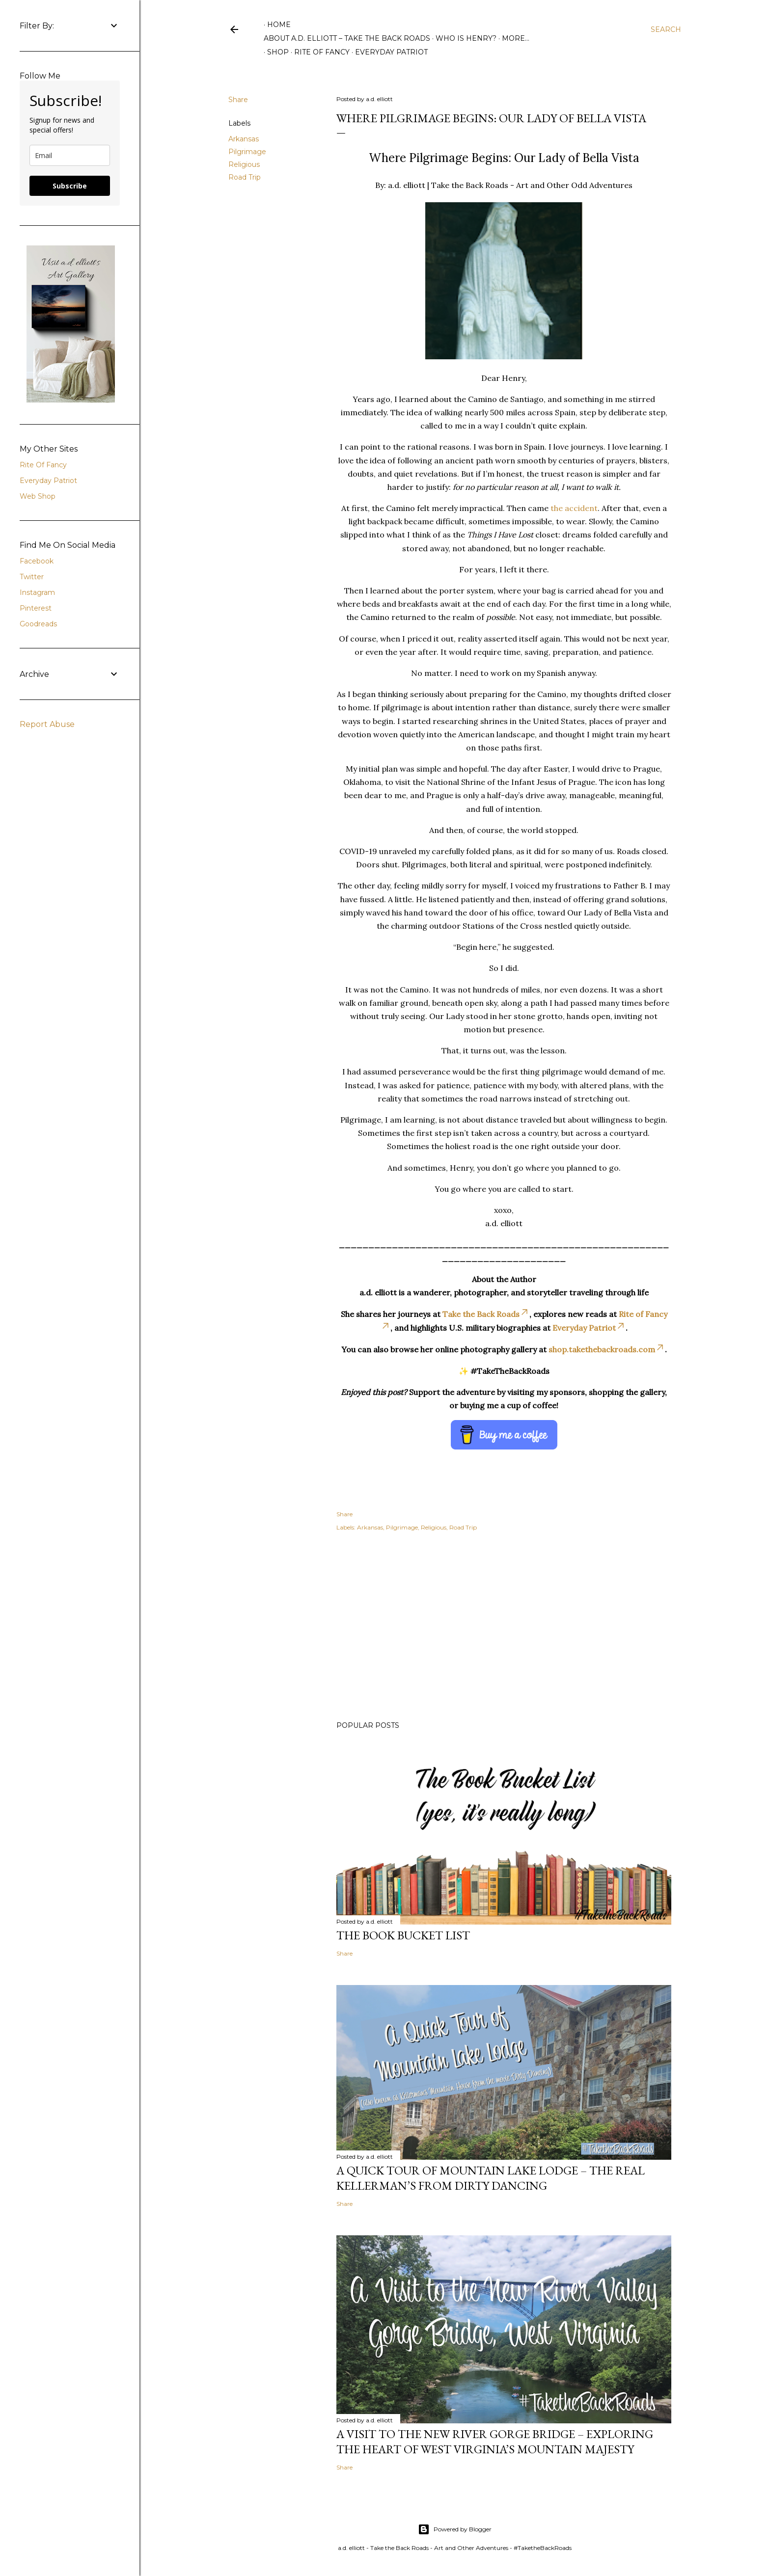  What do you see at coordinates (347, 38) in the screenshot?
I see `About A.D. Elliott – Take the Back Roads` at bounding box center [347, 38].